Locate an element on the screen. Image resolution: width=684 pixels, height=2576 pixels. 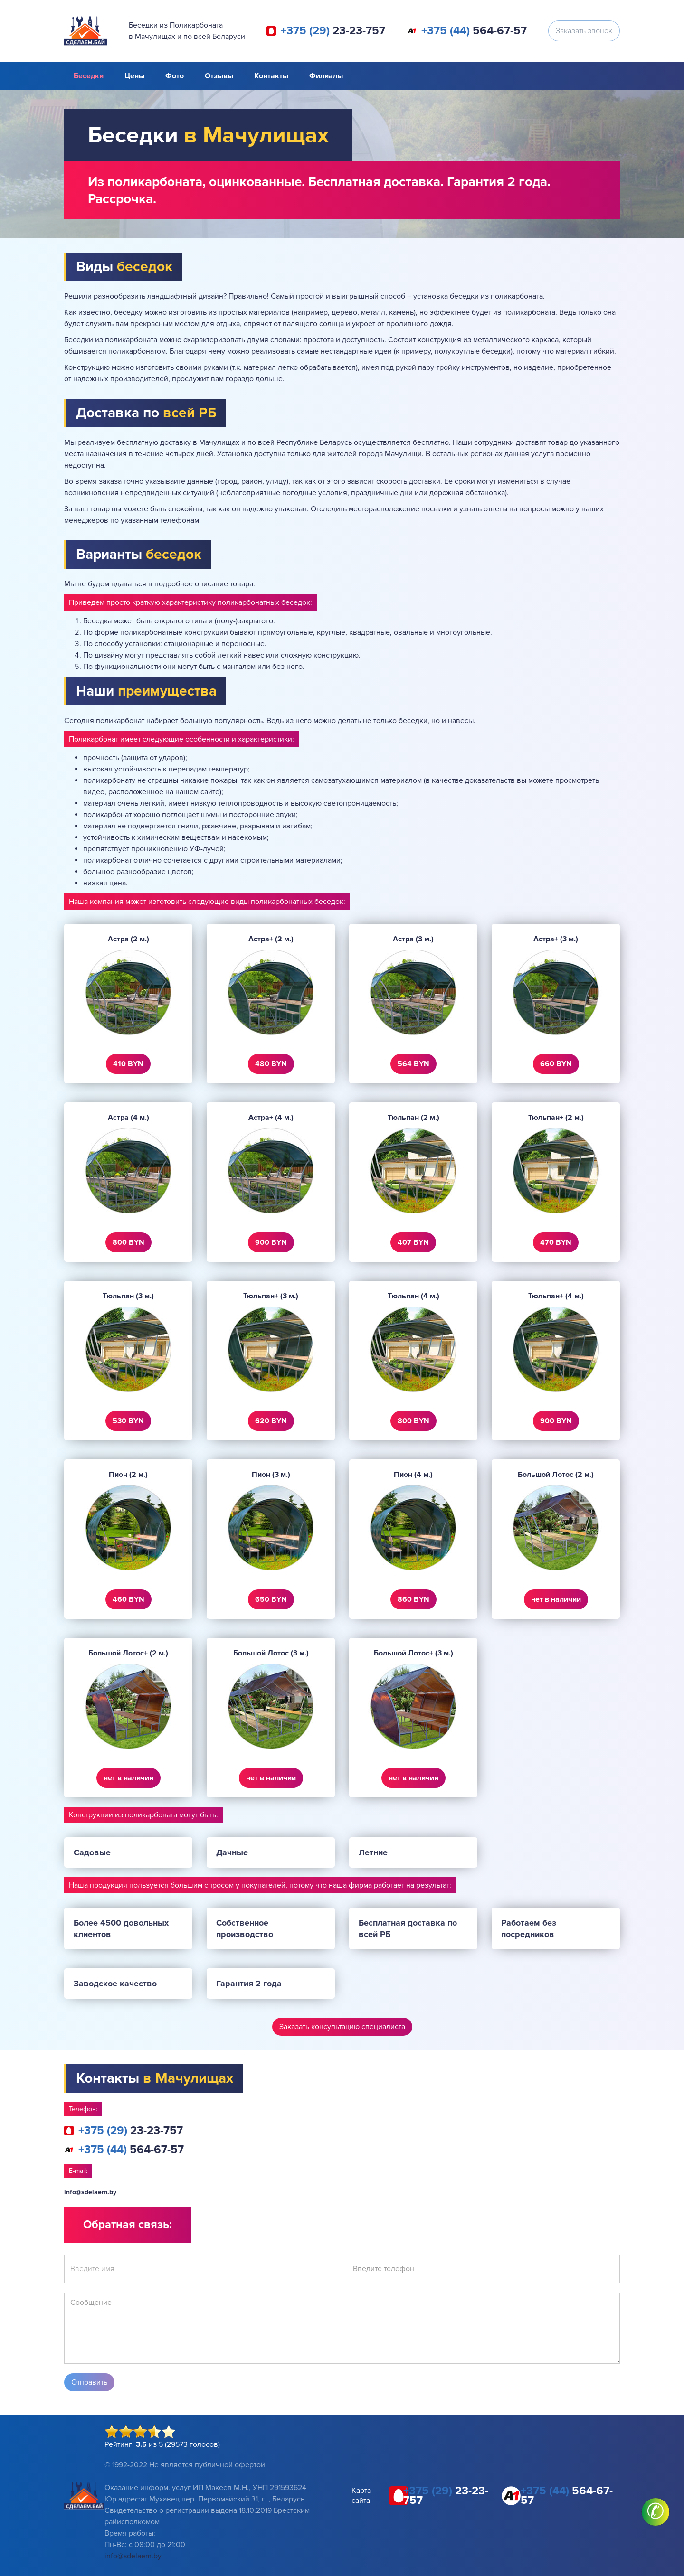
Заказать звонок is located at coordinates (584, 31).